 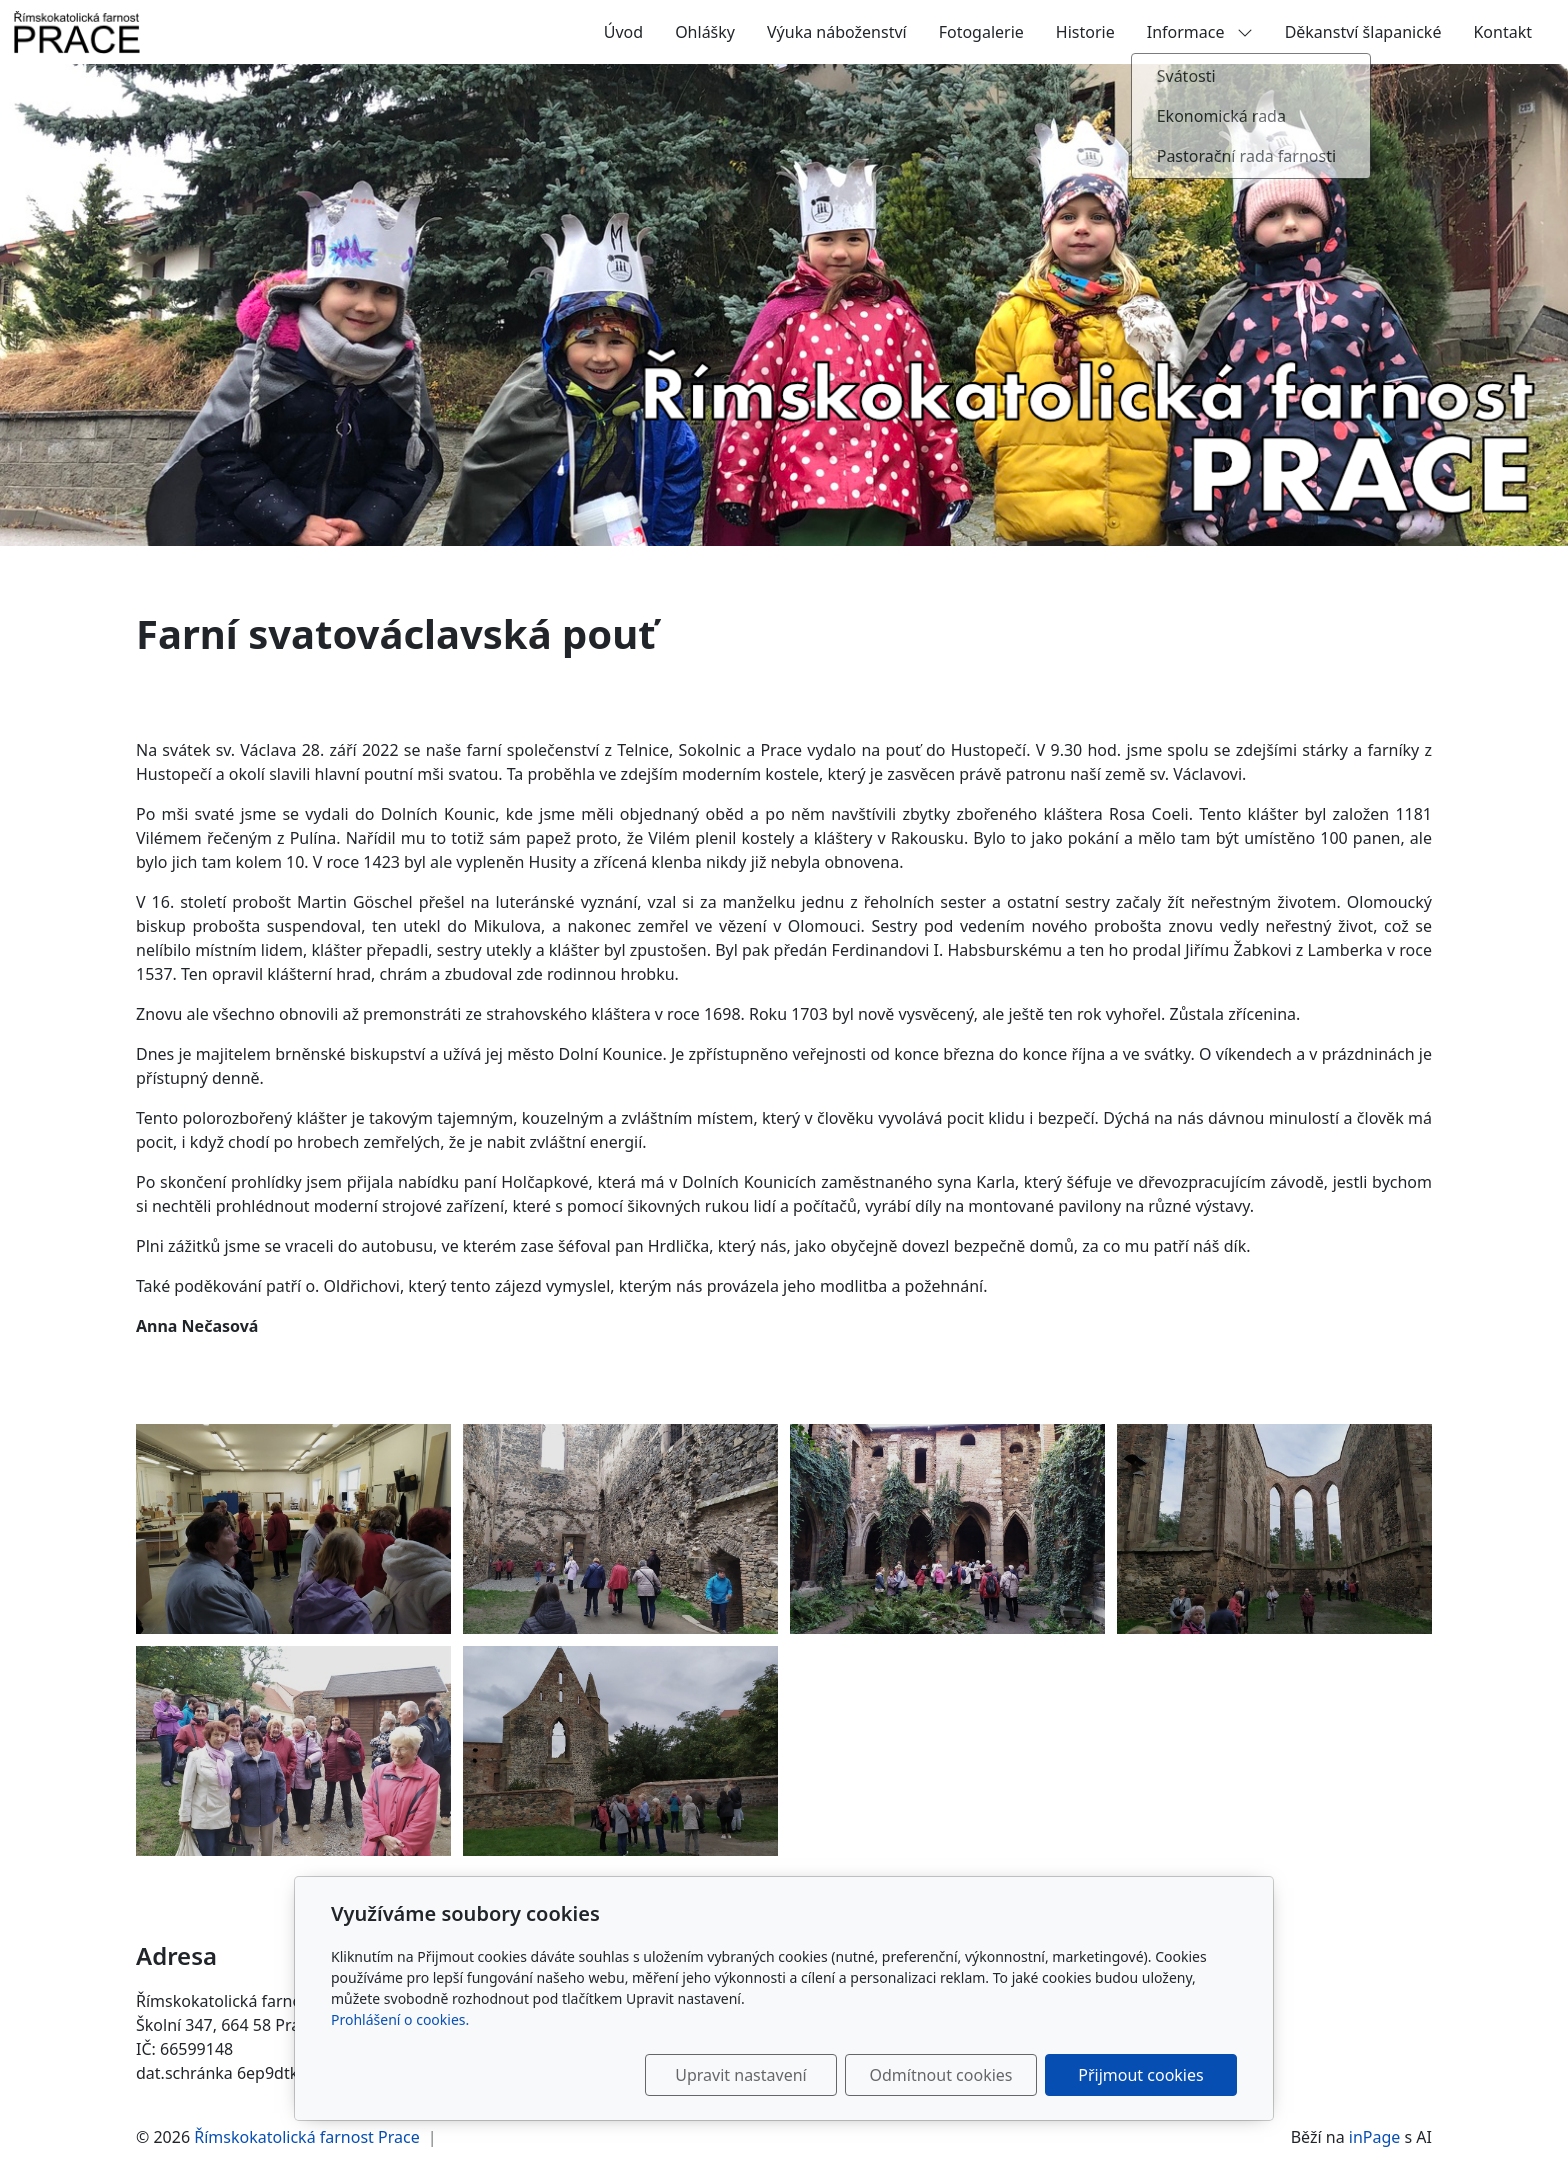 What do you see at coordinates (981, 32) in the screenshot?
I see `Fotogalerie` at bounding box center [981, 32].